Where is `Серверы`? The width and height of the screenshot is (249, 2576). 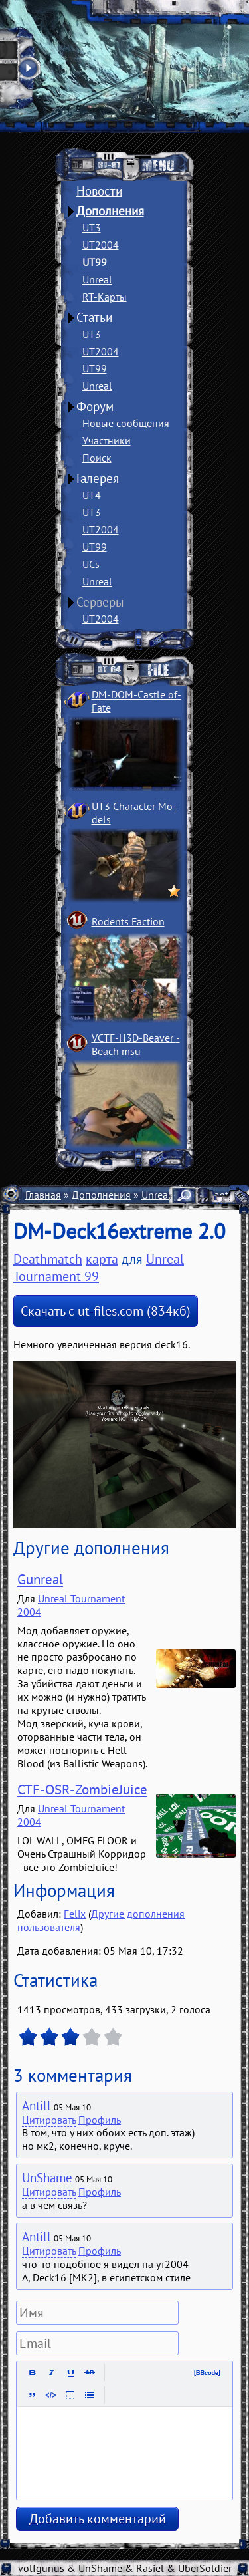 Серверы is located at coordinates (100, 602).